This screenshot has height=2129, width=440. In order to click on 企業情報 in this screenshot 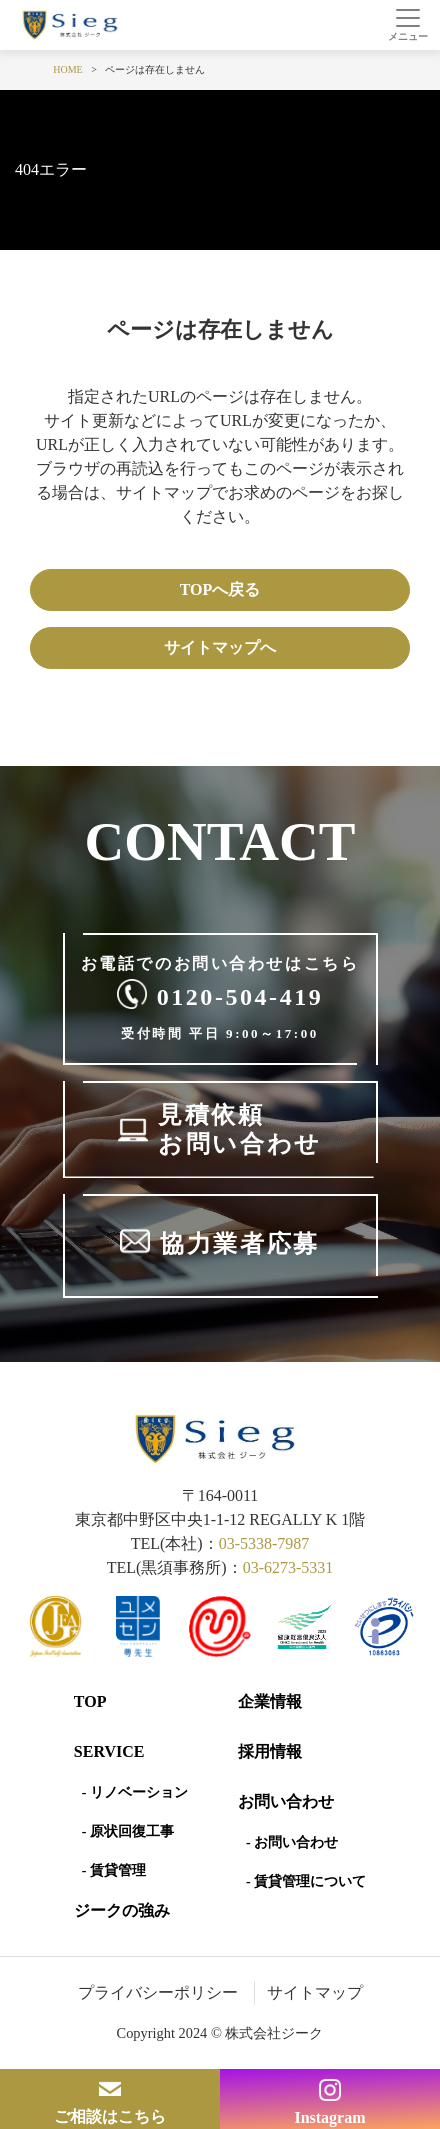, I will do `click(270, 1701)`.